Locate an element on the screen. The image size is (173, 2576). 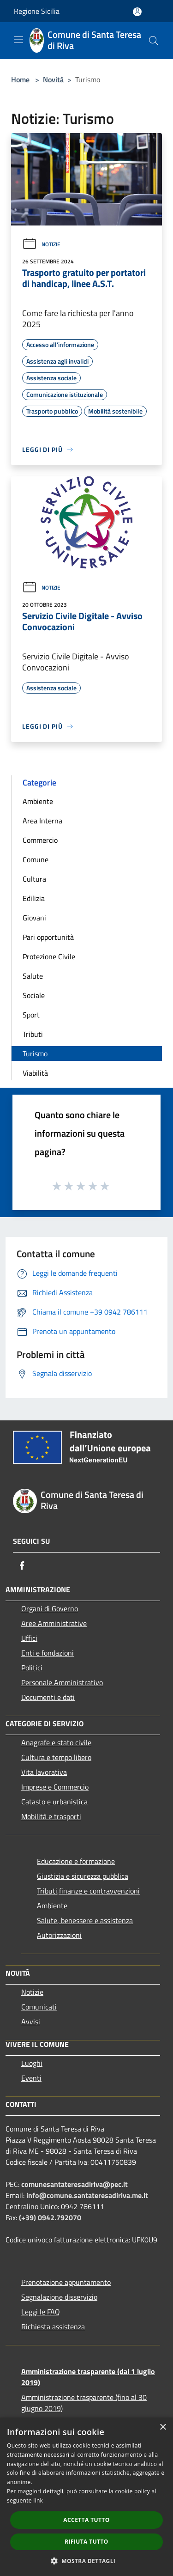
link [link, opens a new window] is located at coordinates (38, 2500).